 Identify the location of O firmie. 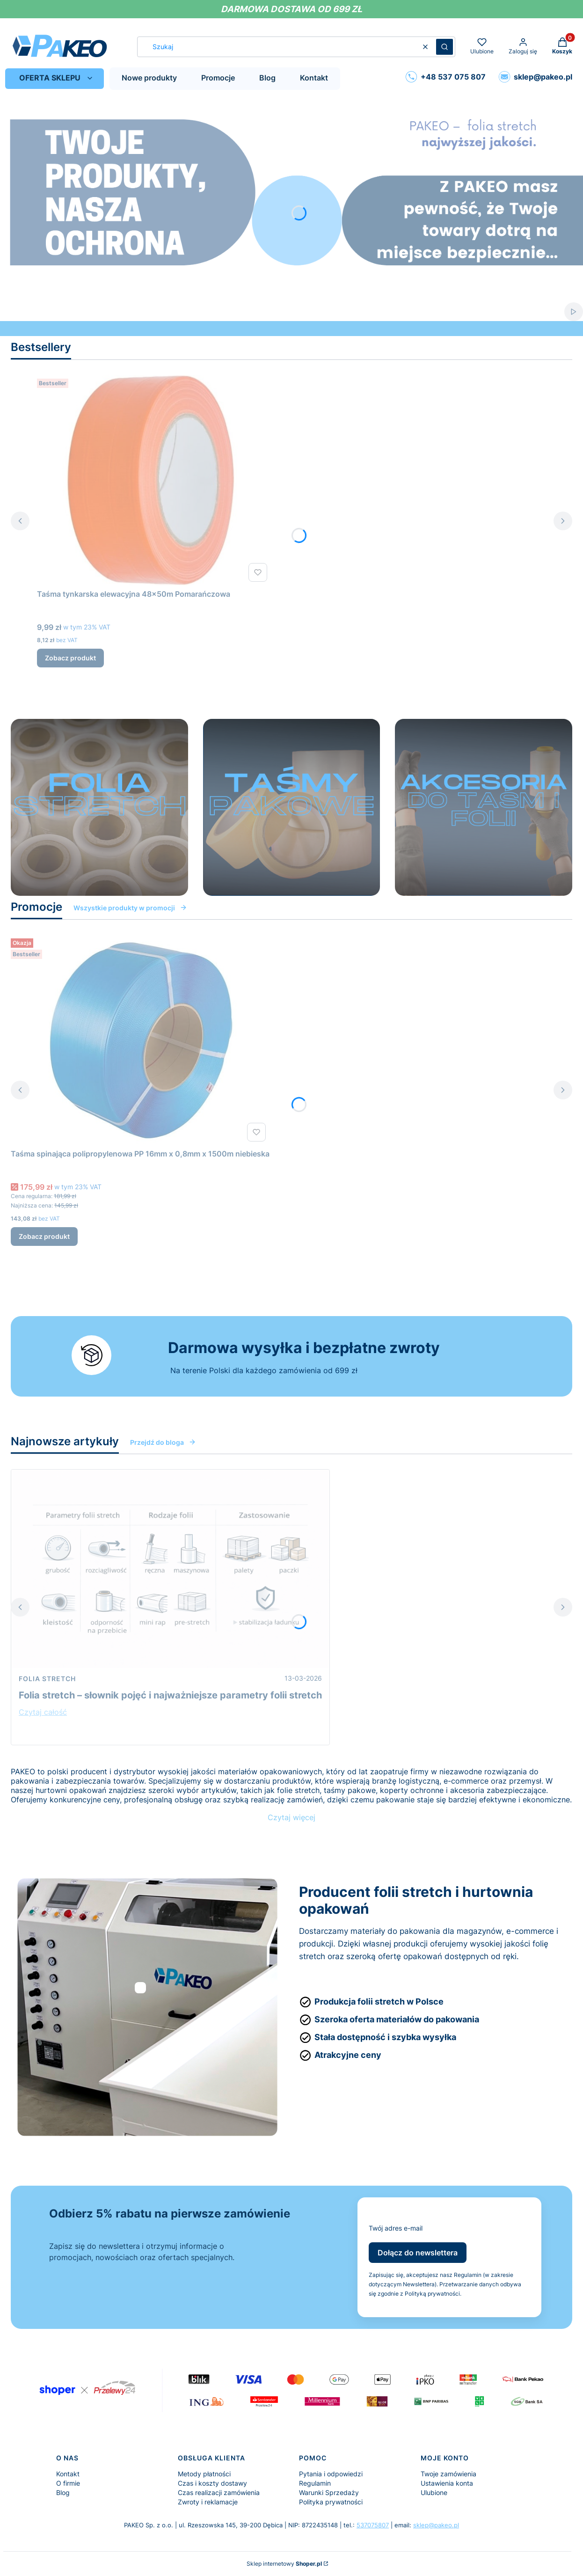
(68, 2483).